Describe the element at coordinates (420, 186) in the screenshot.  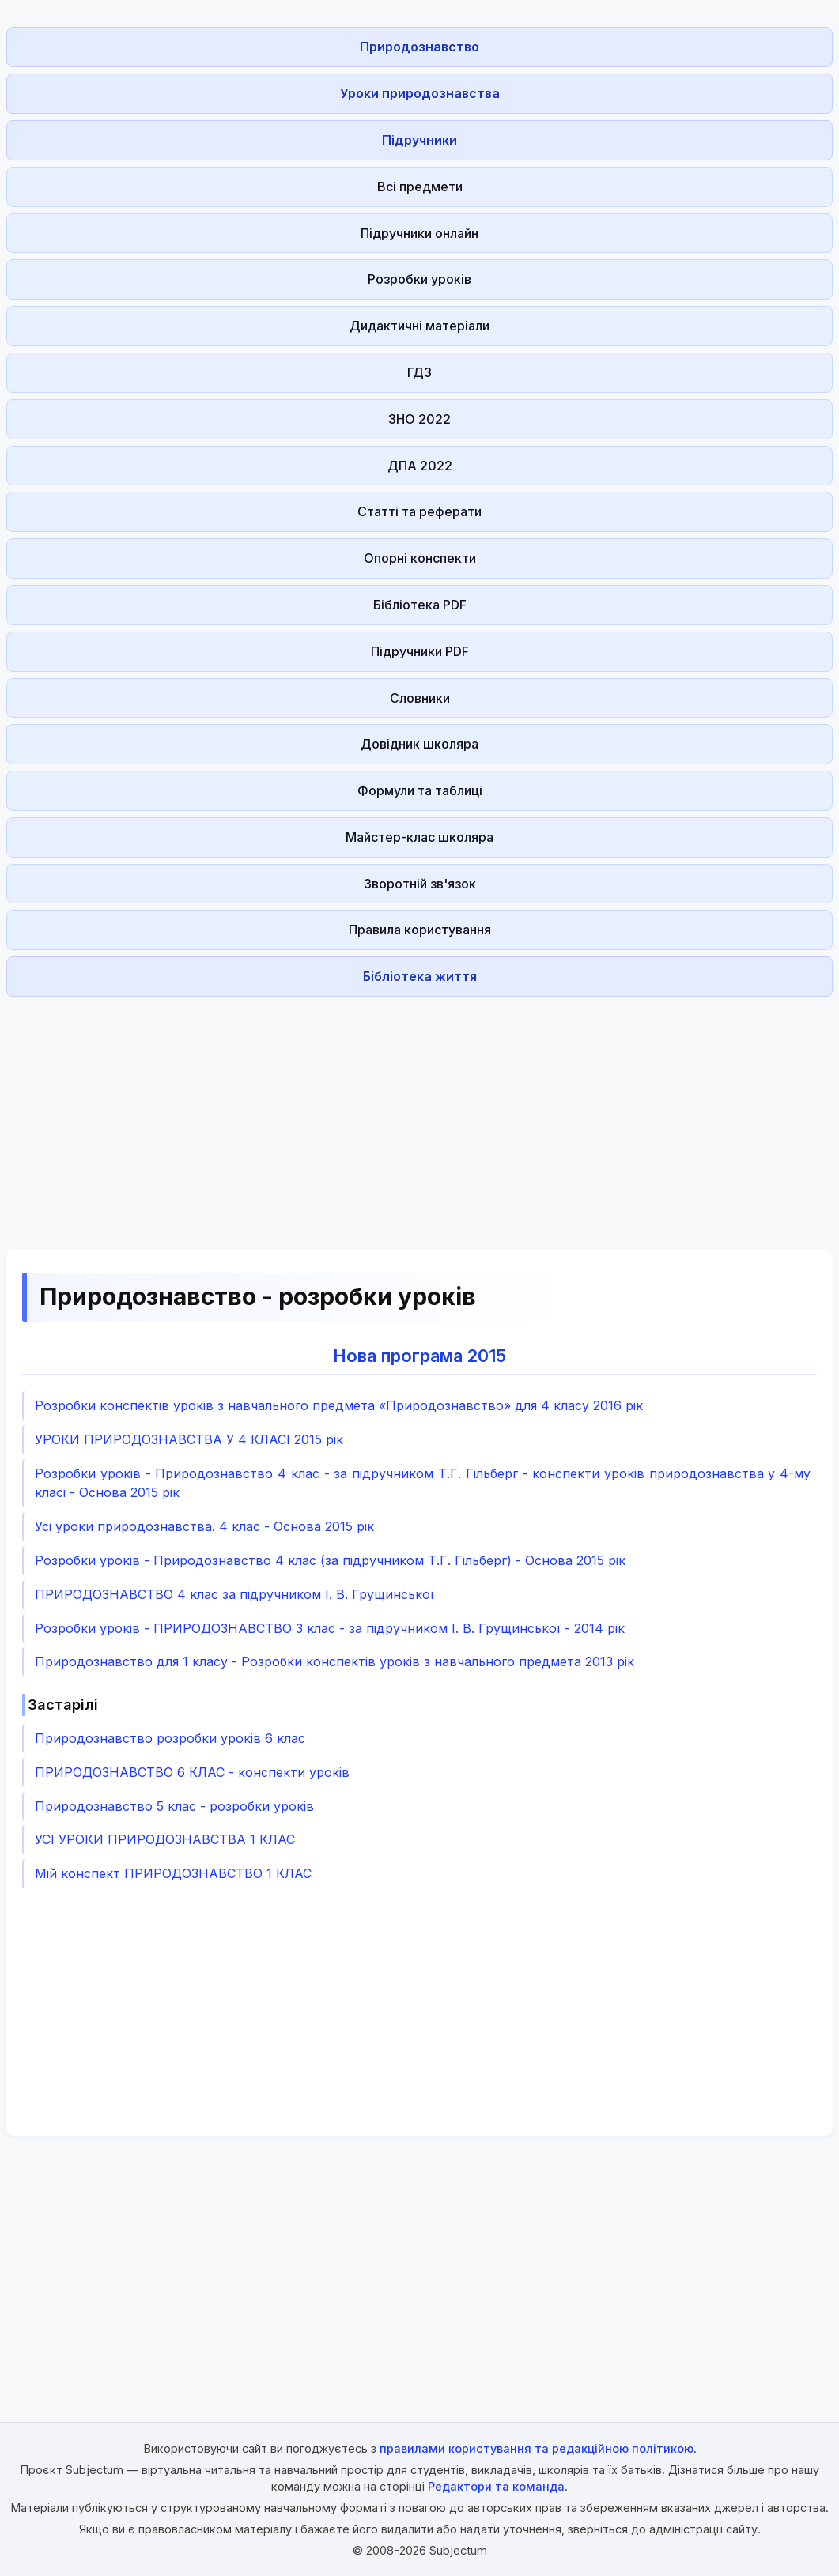
I see `Всі предмети` at that location.